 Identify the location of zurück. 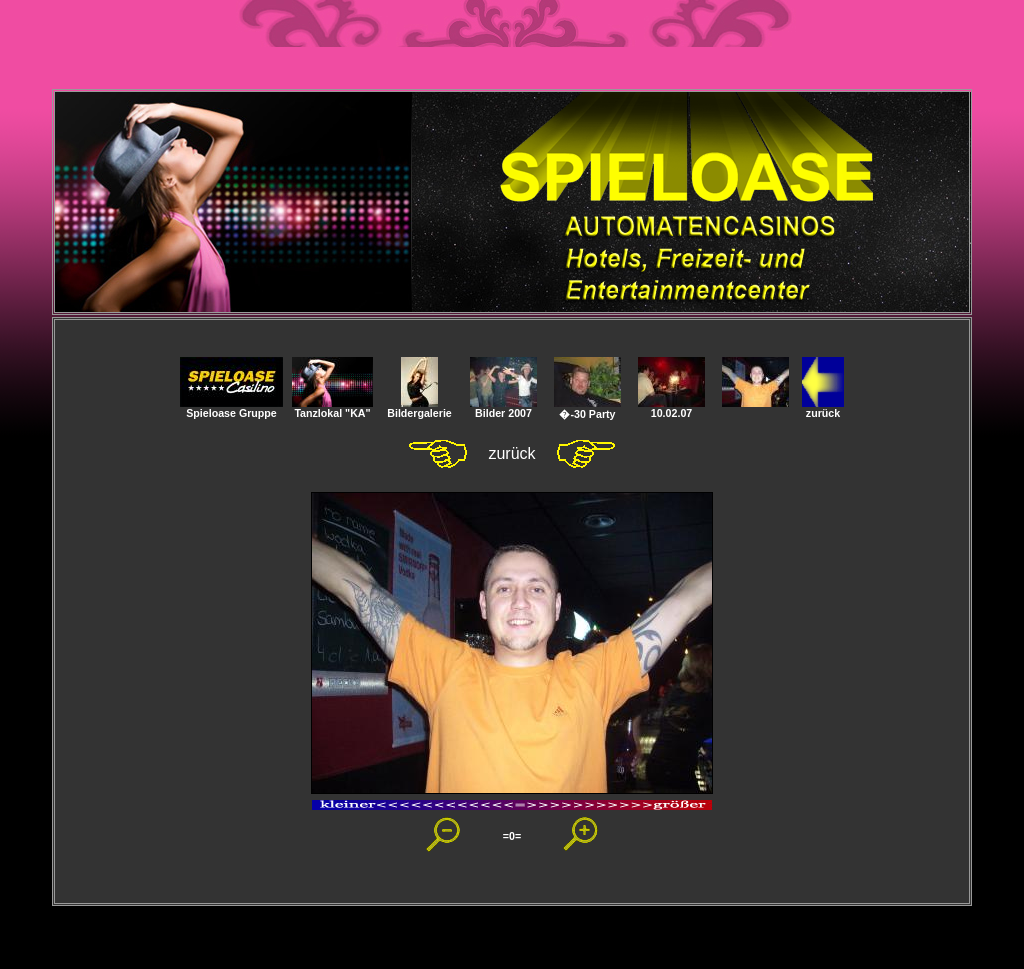
(823, 408).